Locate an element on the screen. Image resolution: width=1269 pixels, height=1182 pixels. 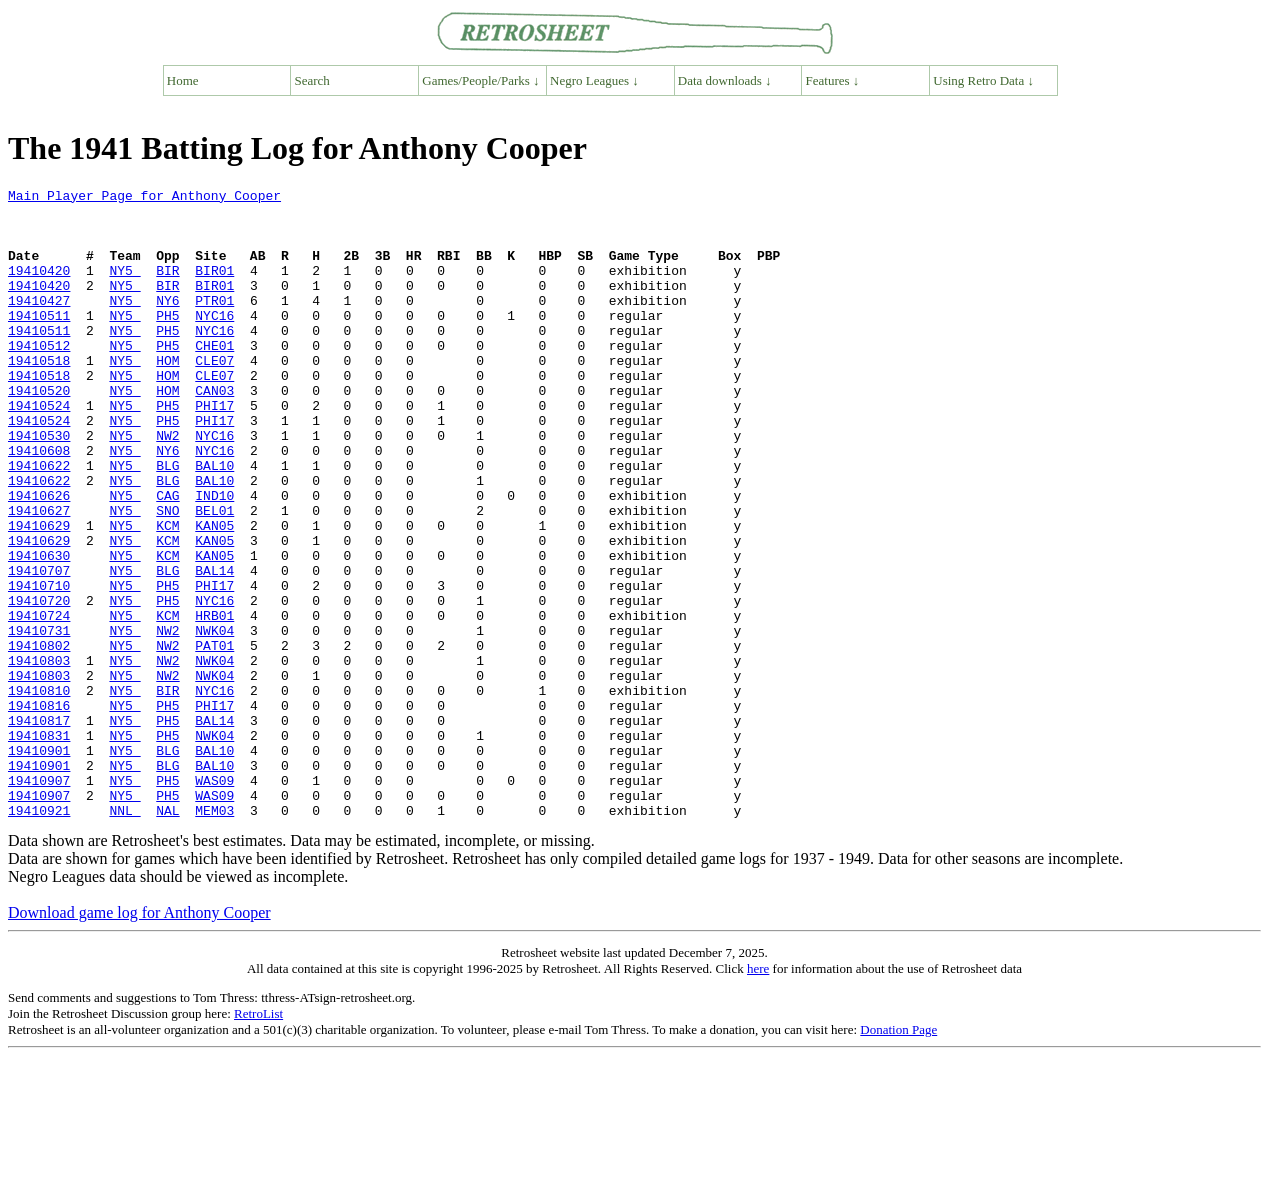
CLE07 is located at coordinates (214, 396).